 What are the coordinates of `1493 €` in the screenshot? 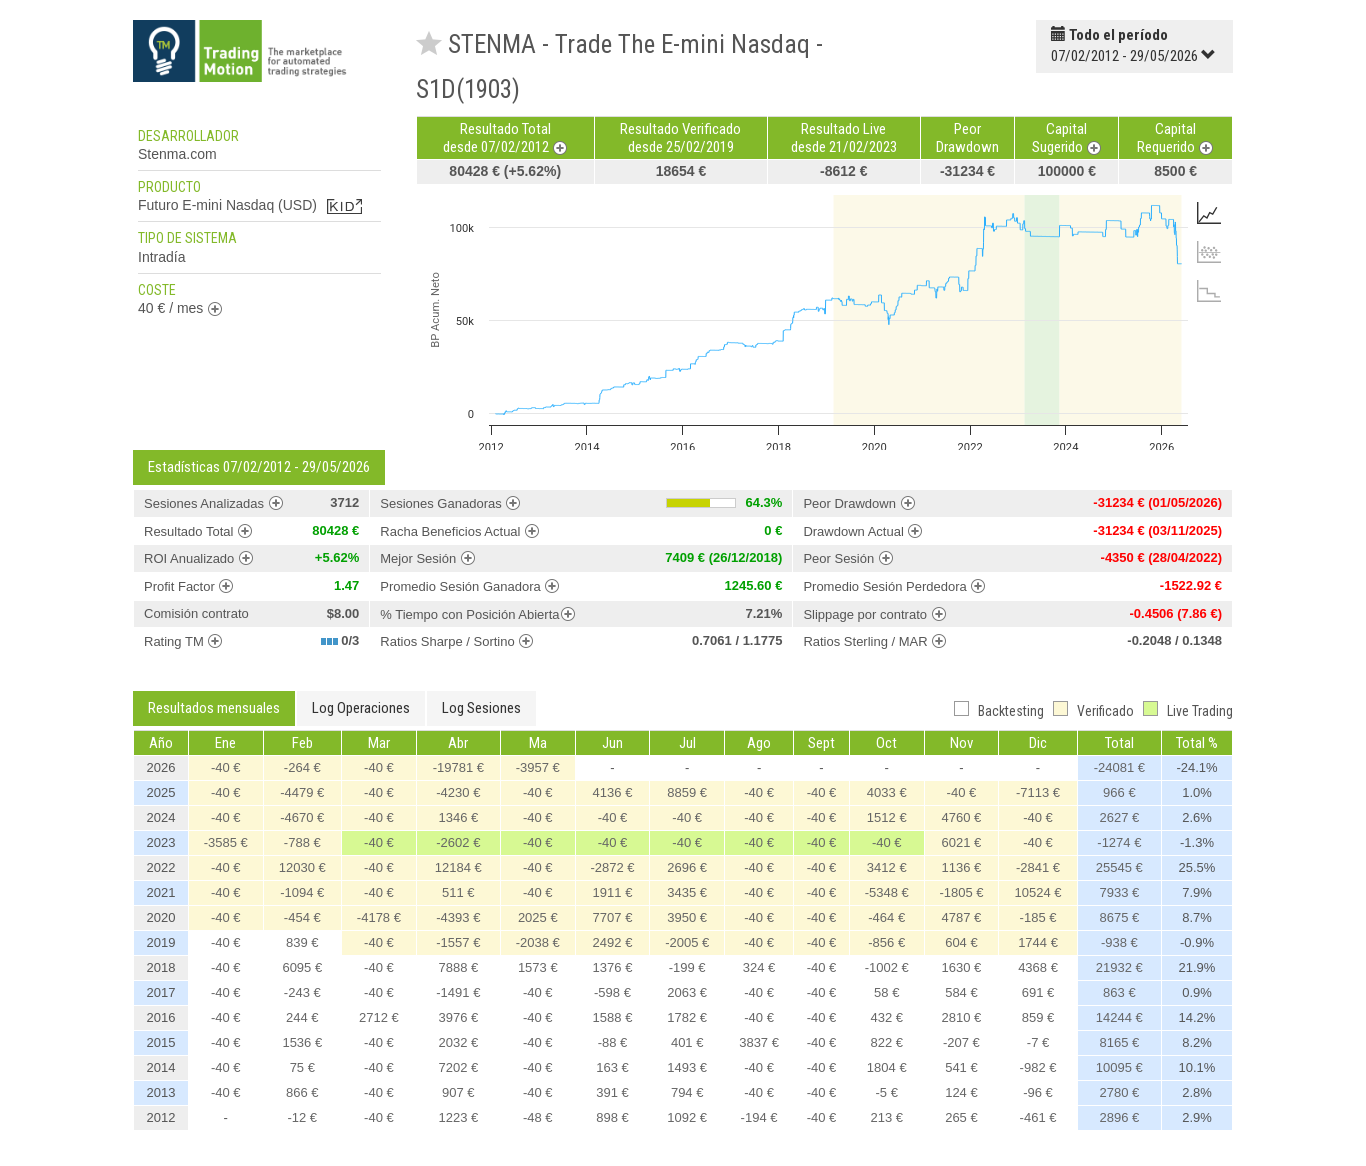 It's located at (687, 1067).